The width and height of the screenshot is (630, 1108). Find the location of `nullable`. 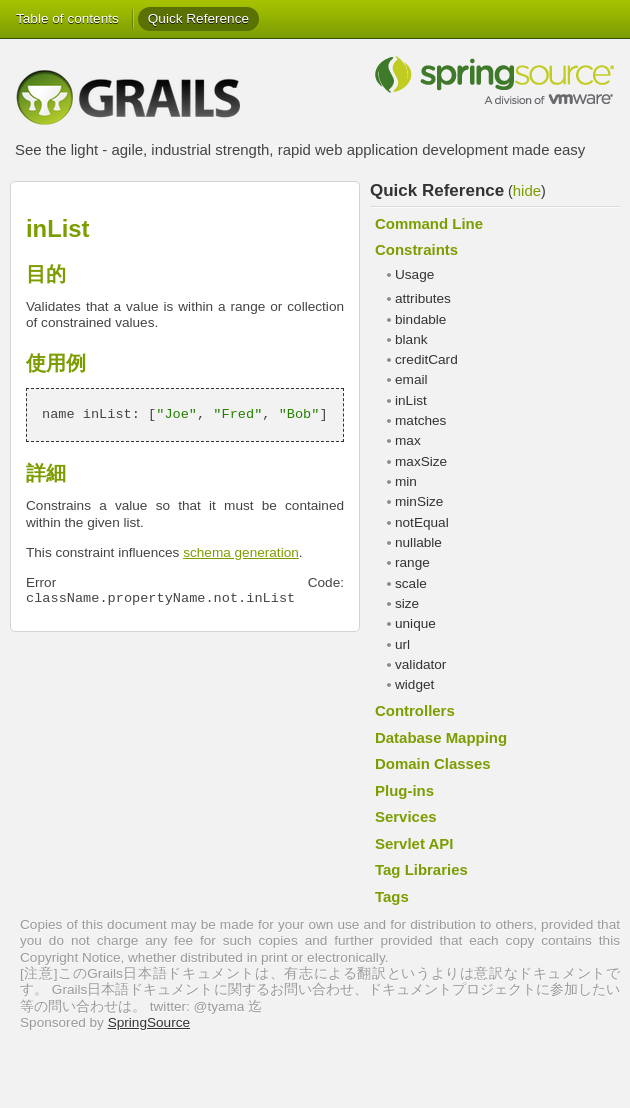

nullable is located at coordinates (418, 542).